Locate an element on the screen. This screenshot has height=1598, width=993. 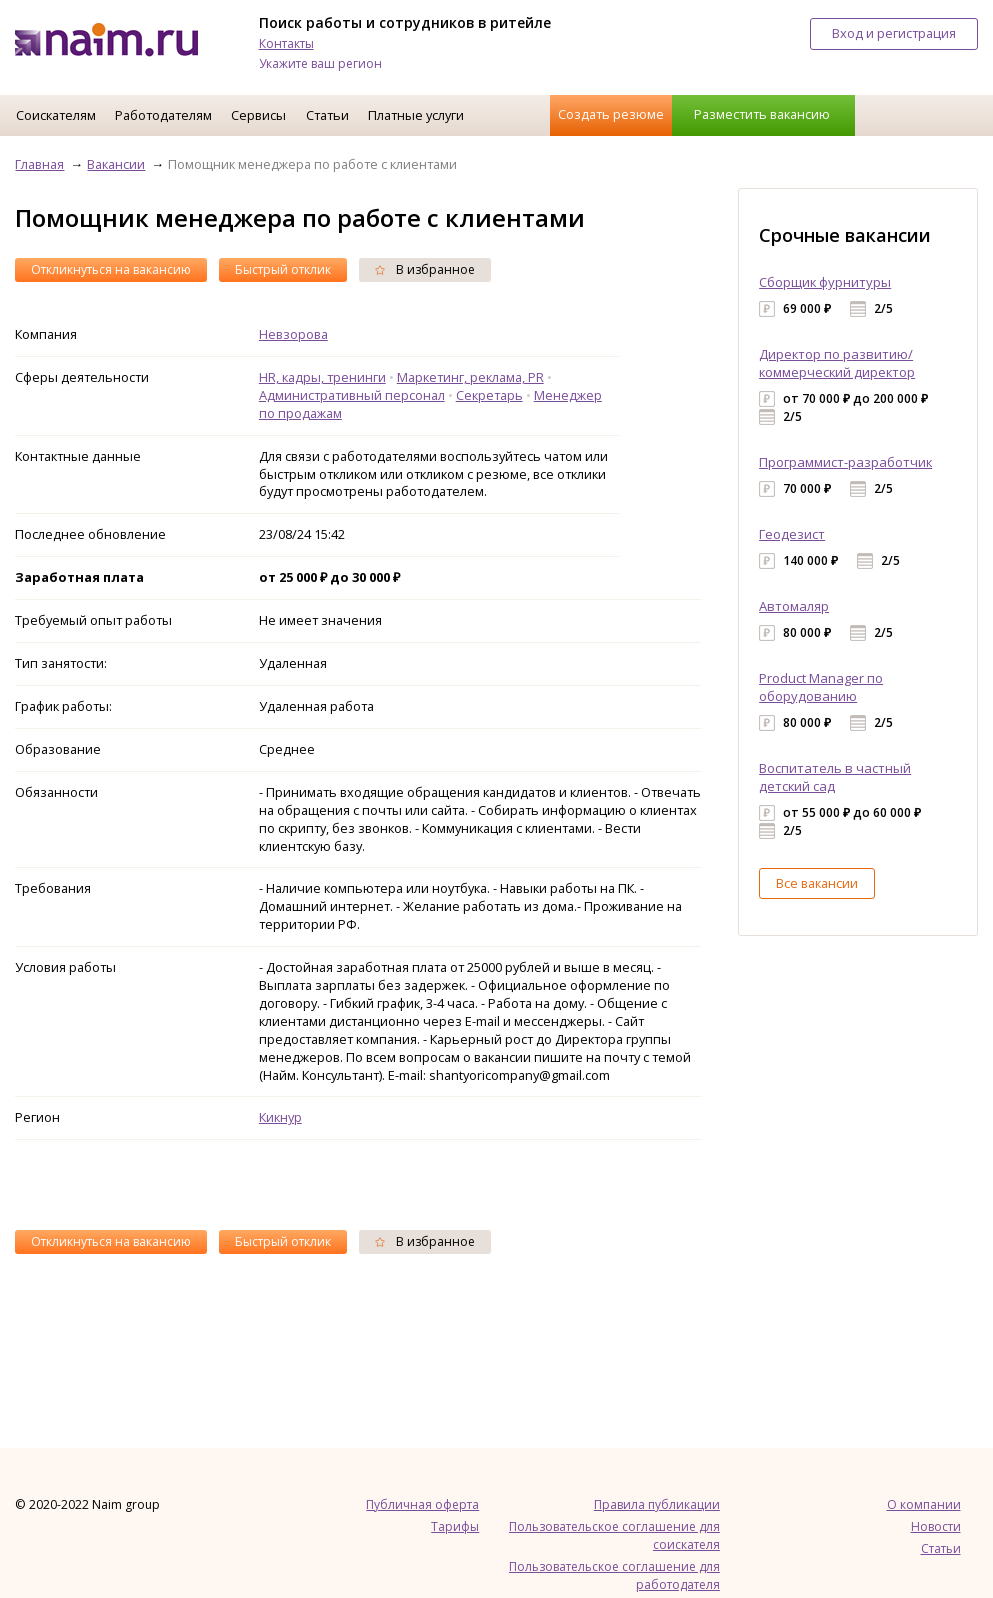
Соискателям is located at coordinates (56, 115).